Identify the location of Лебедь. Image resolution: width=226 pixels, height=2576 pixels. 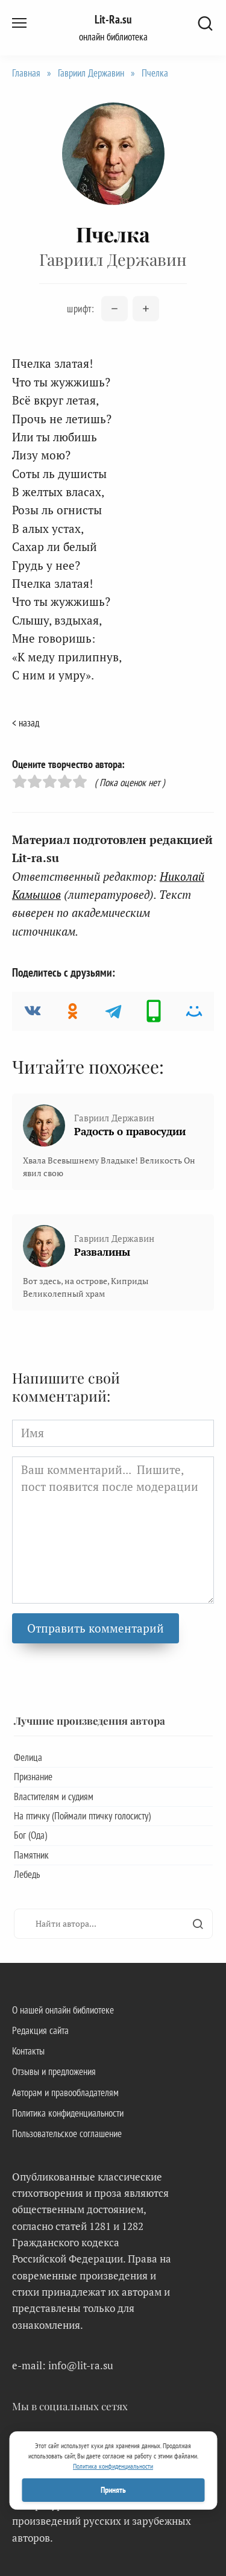
(27, 1874).